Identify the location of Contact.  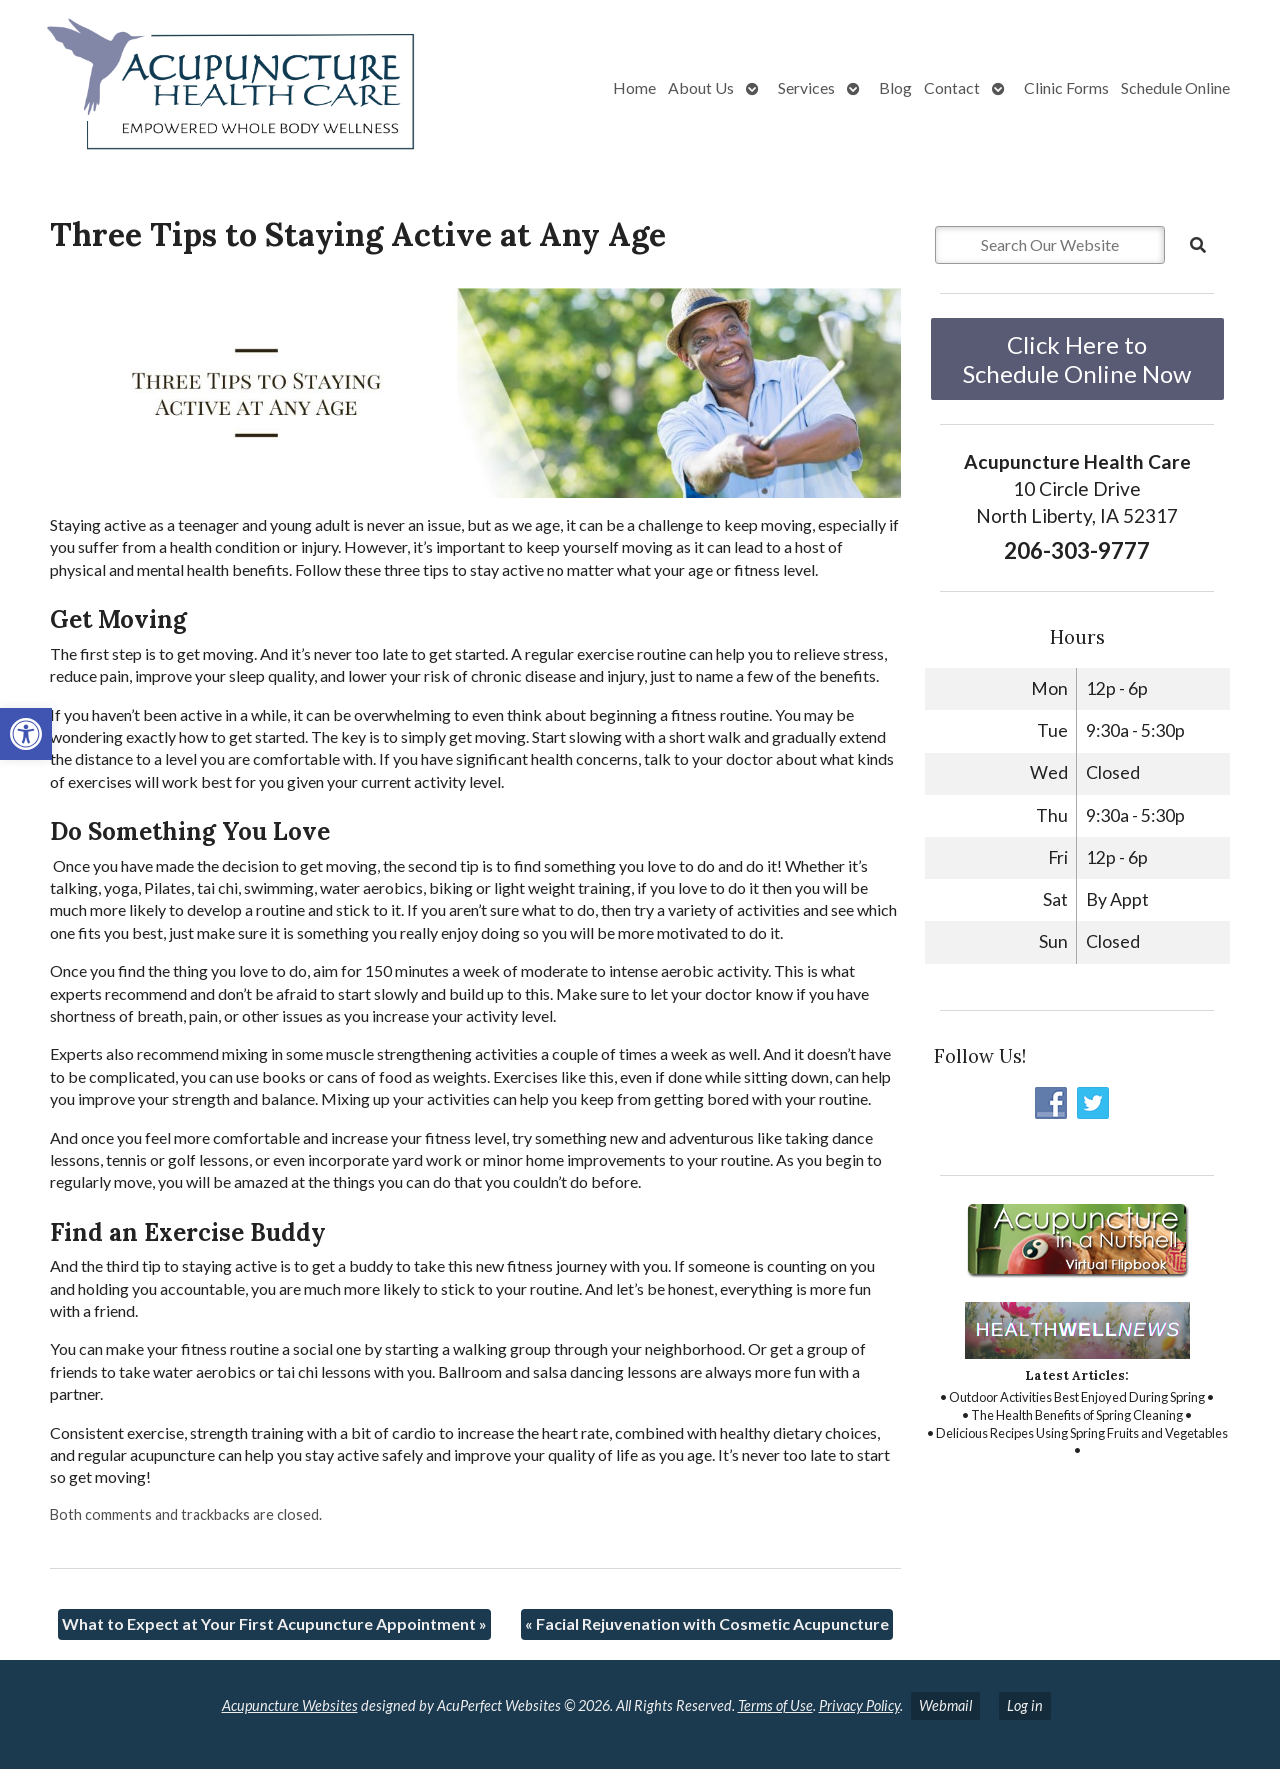
(952, 87).